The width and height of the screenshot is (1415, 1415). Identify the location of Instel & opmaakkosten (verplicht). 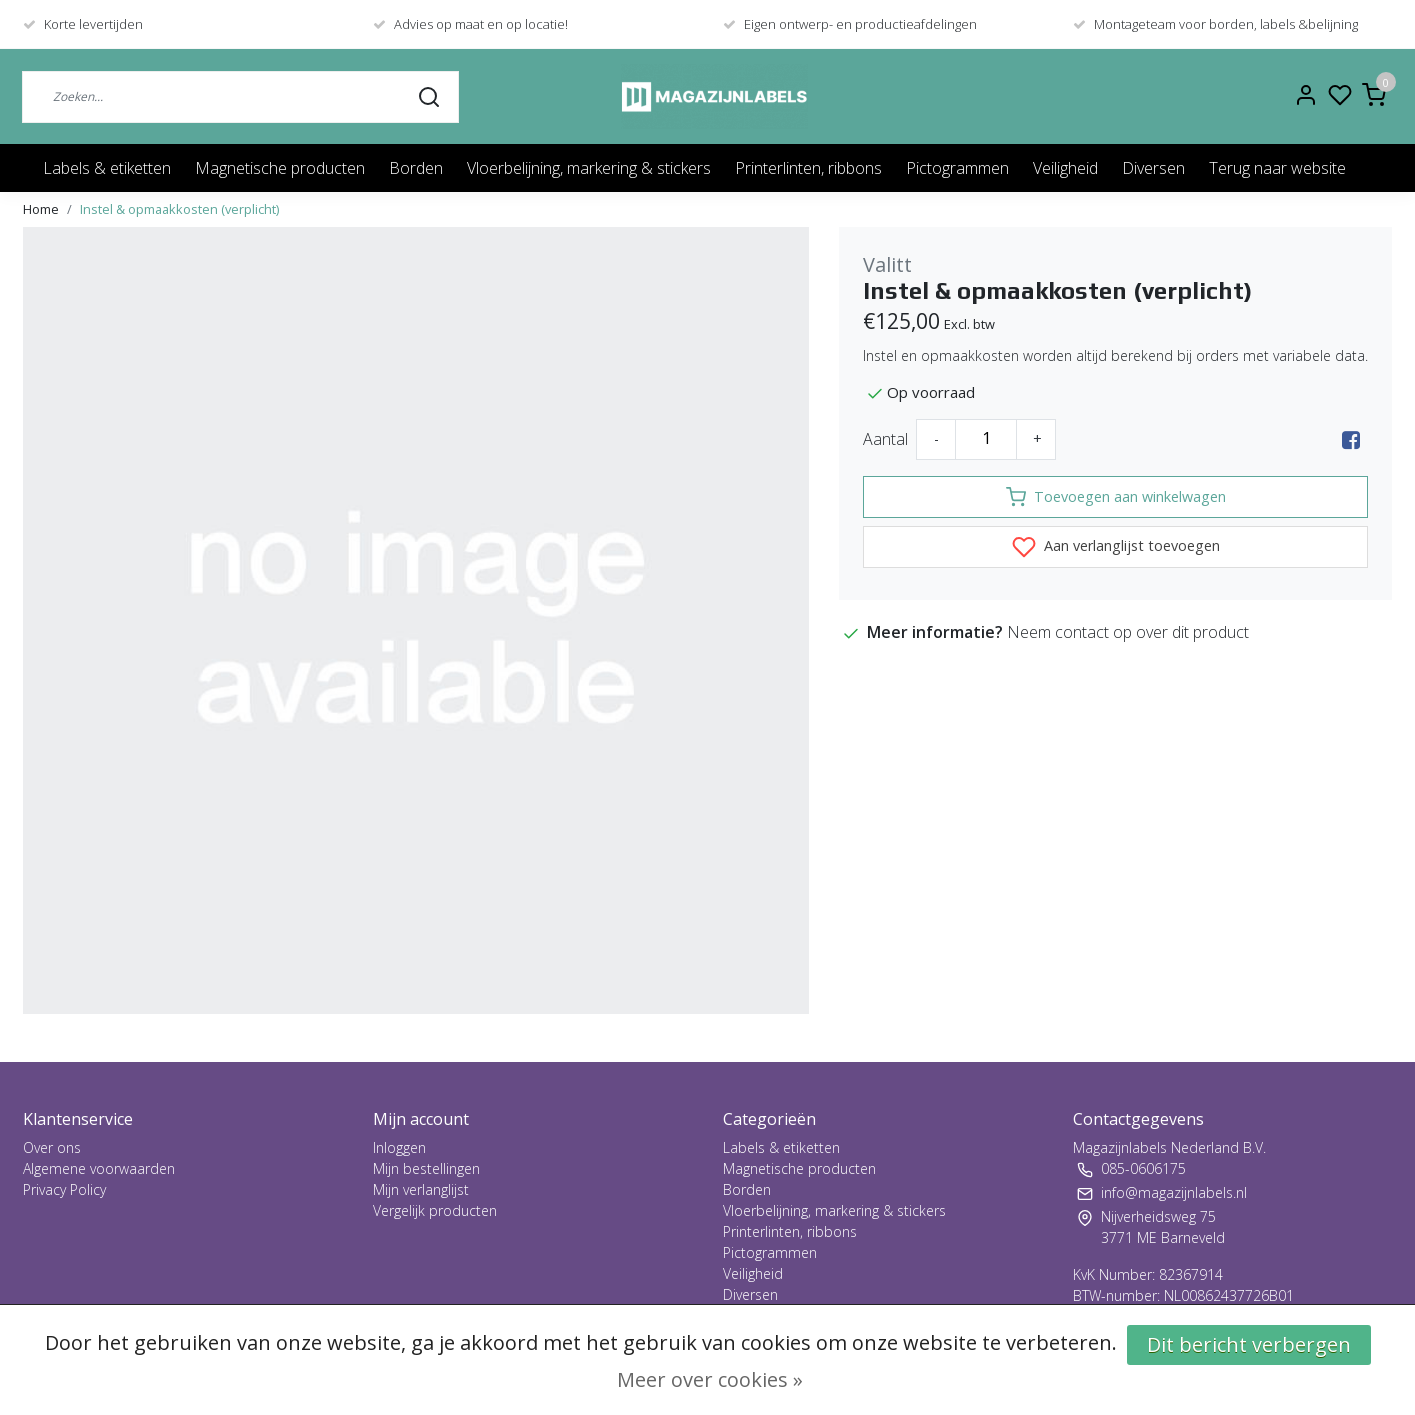
(179, 209).